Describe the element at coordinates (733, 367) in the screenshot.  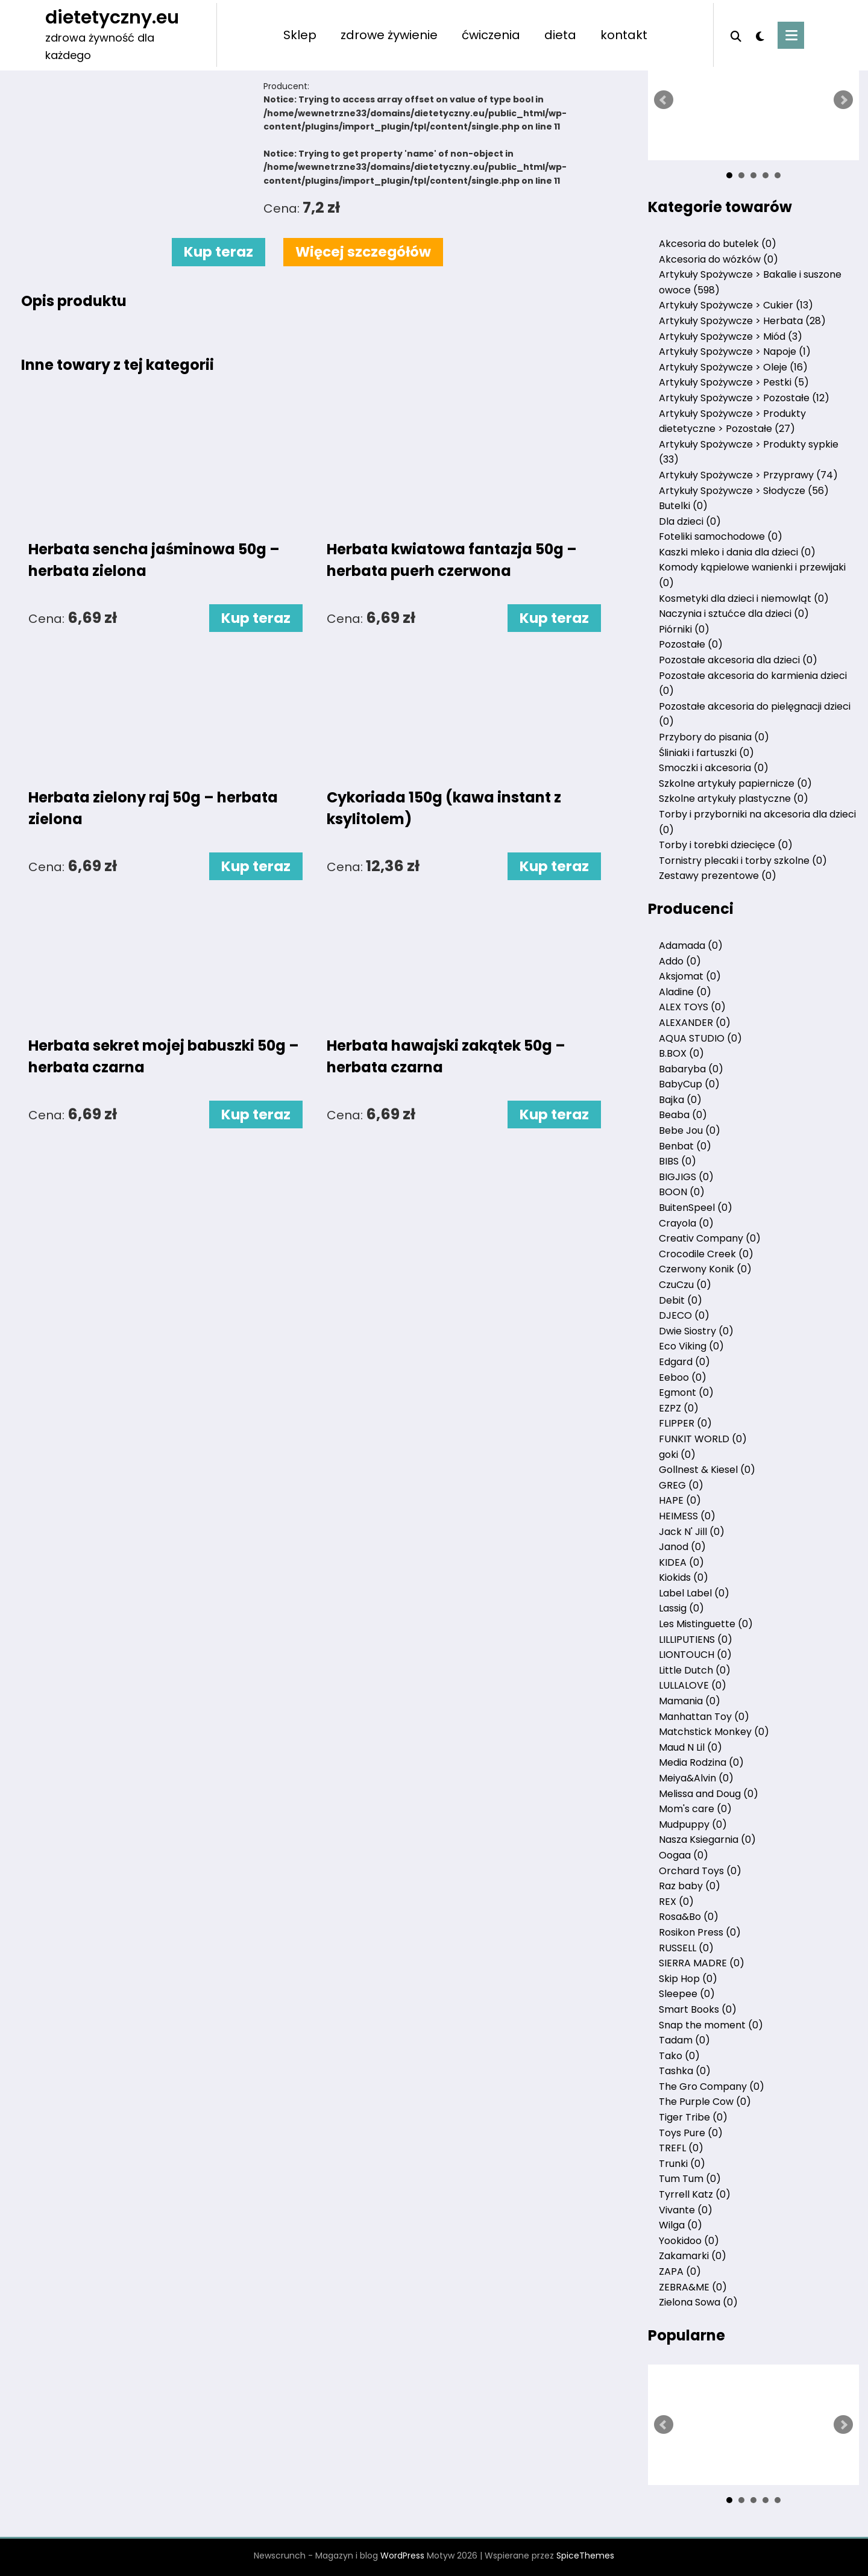
I see `Artykuły Spożywcze > Oleje` at that location.